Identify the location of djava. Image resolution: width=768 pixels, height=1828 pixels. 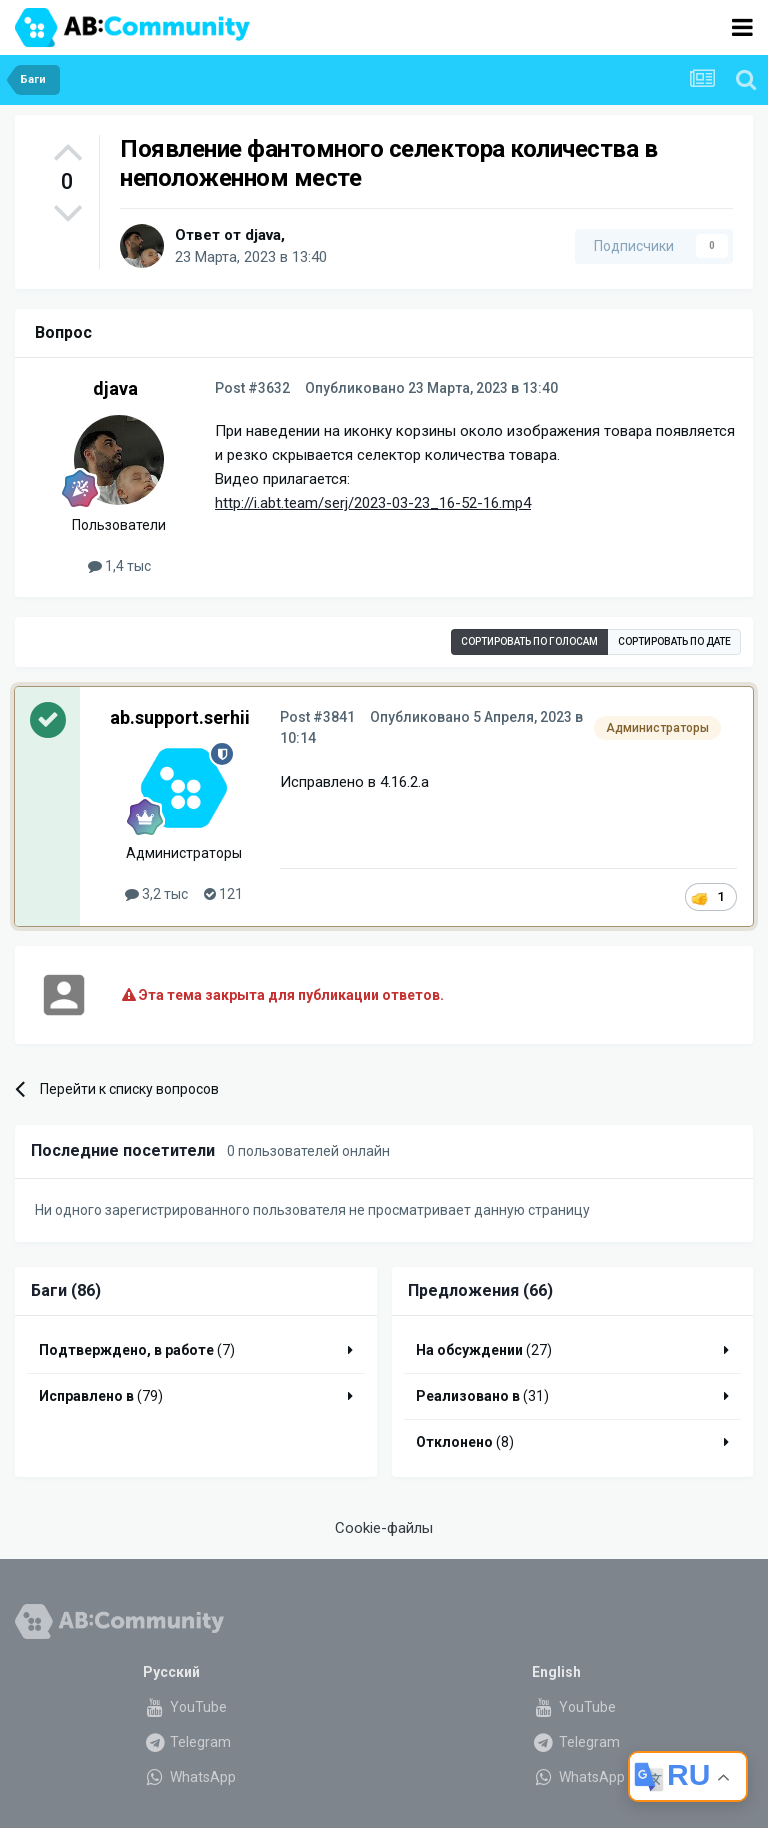
(263, 235).